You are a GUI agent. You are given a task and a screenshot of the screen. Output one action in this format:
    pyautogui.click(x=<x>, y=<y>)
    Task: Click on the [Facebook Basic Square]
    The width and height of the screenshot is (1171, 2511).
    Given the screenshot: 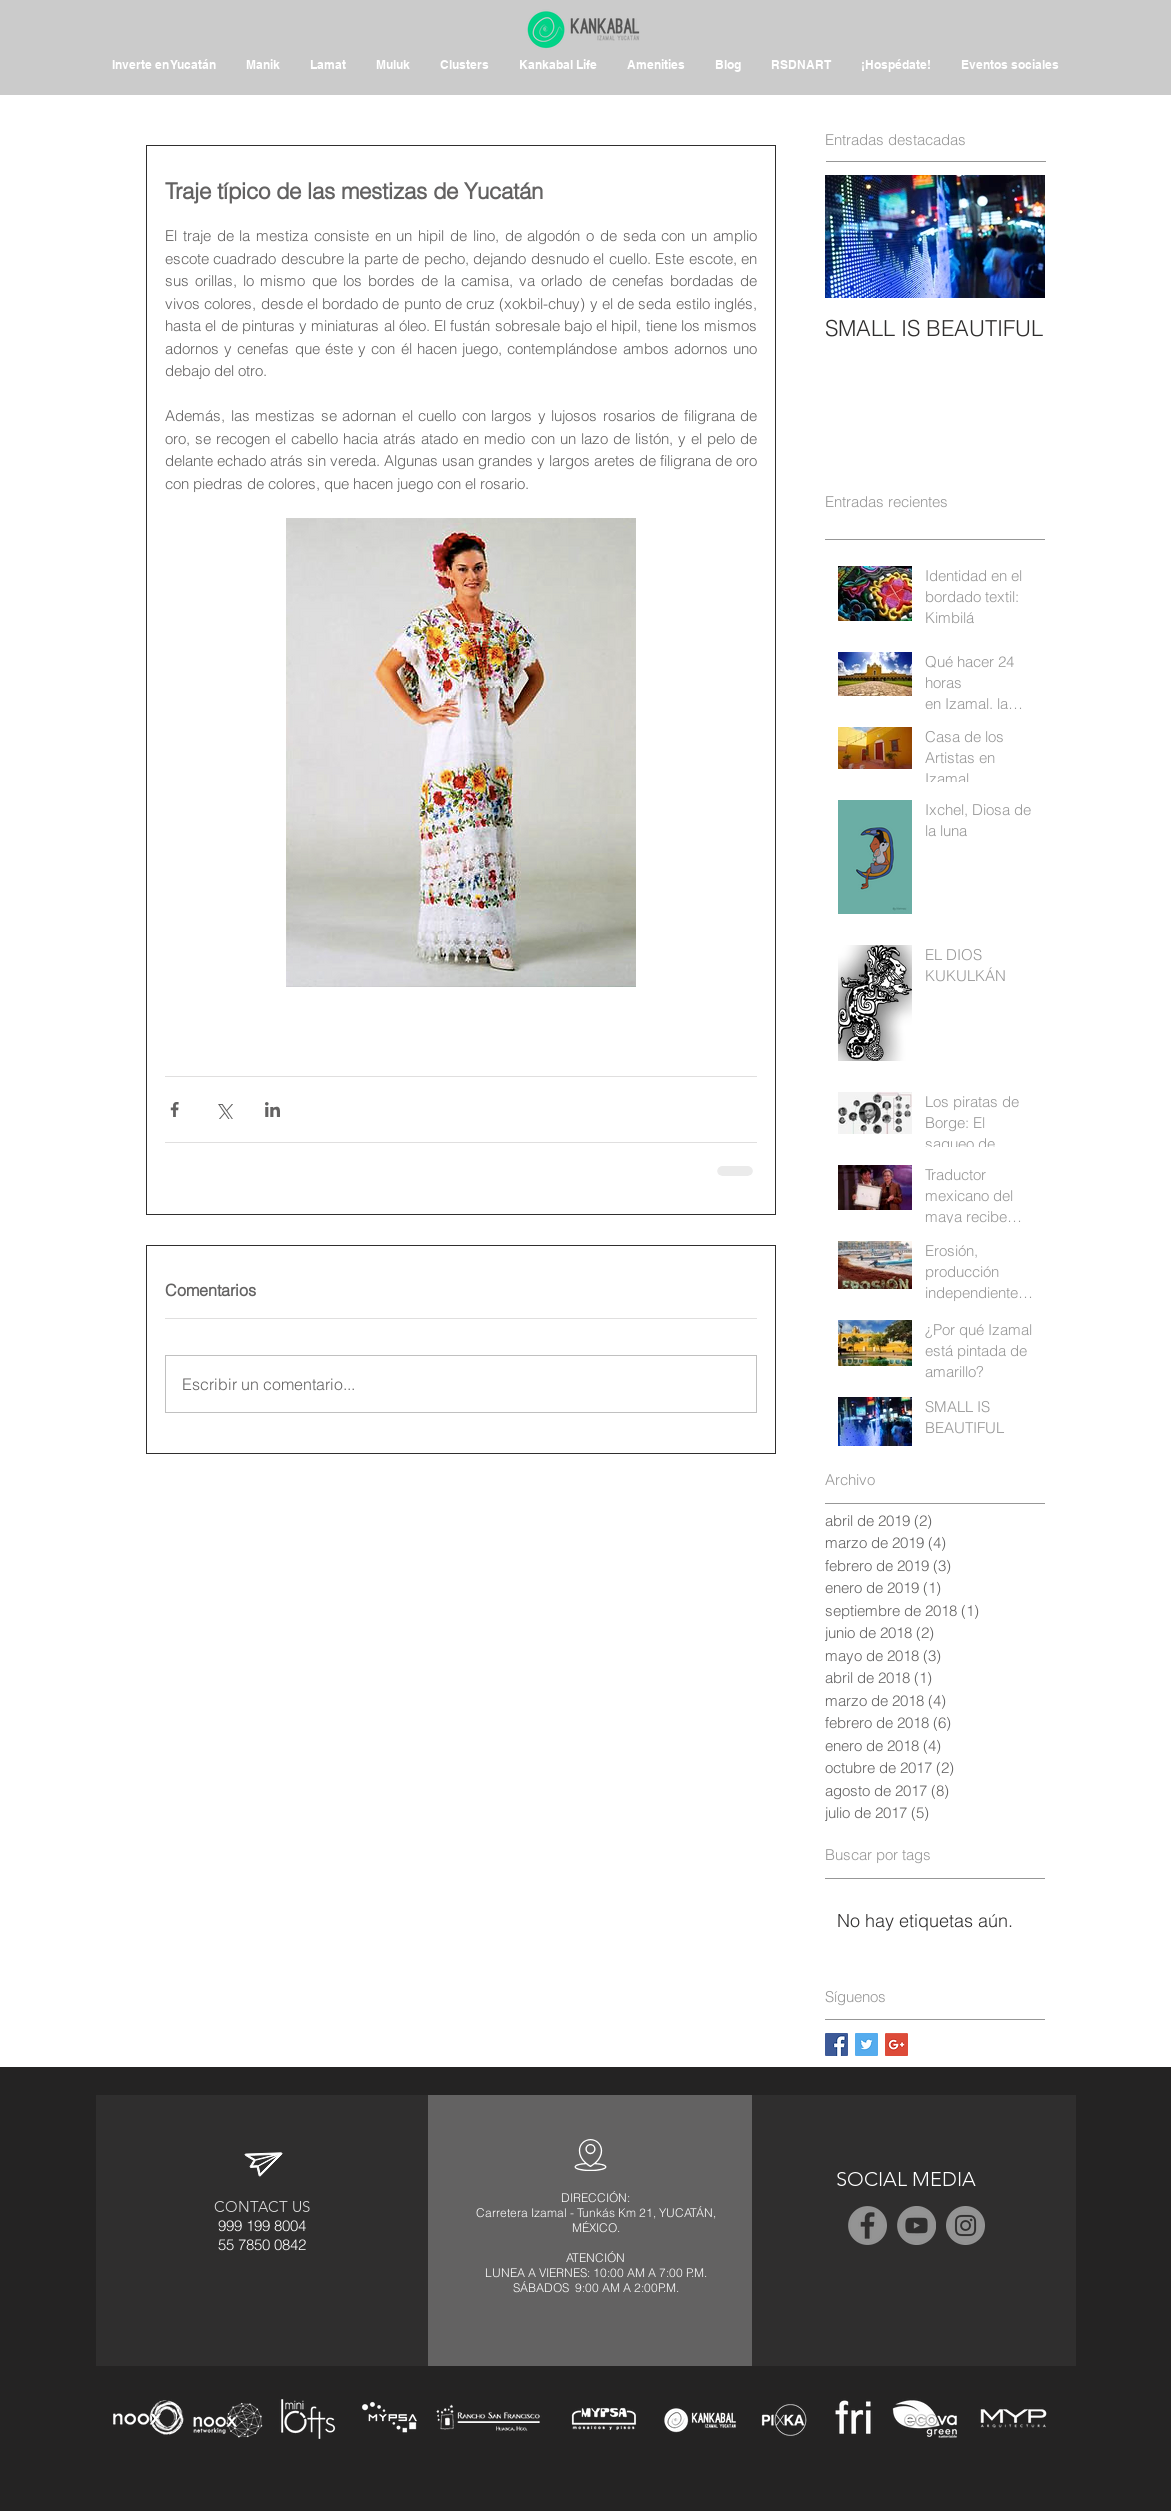 What is the action you would take?
    pyautogui.click(x=836, y=2044)
    